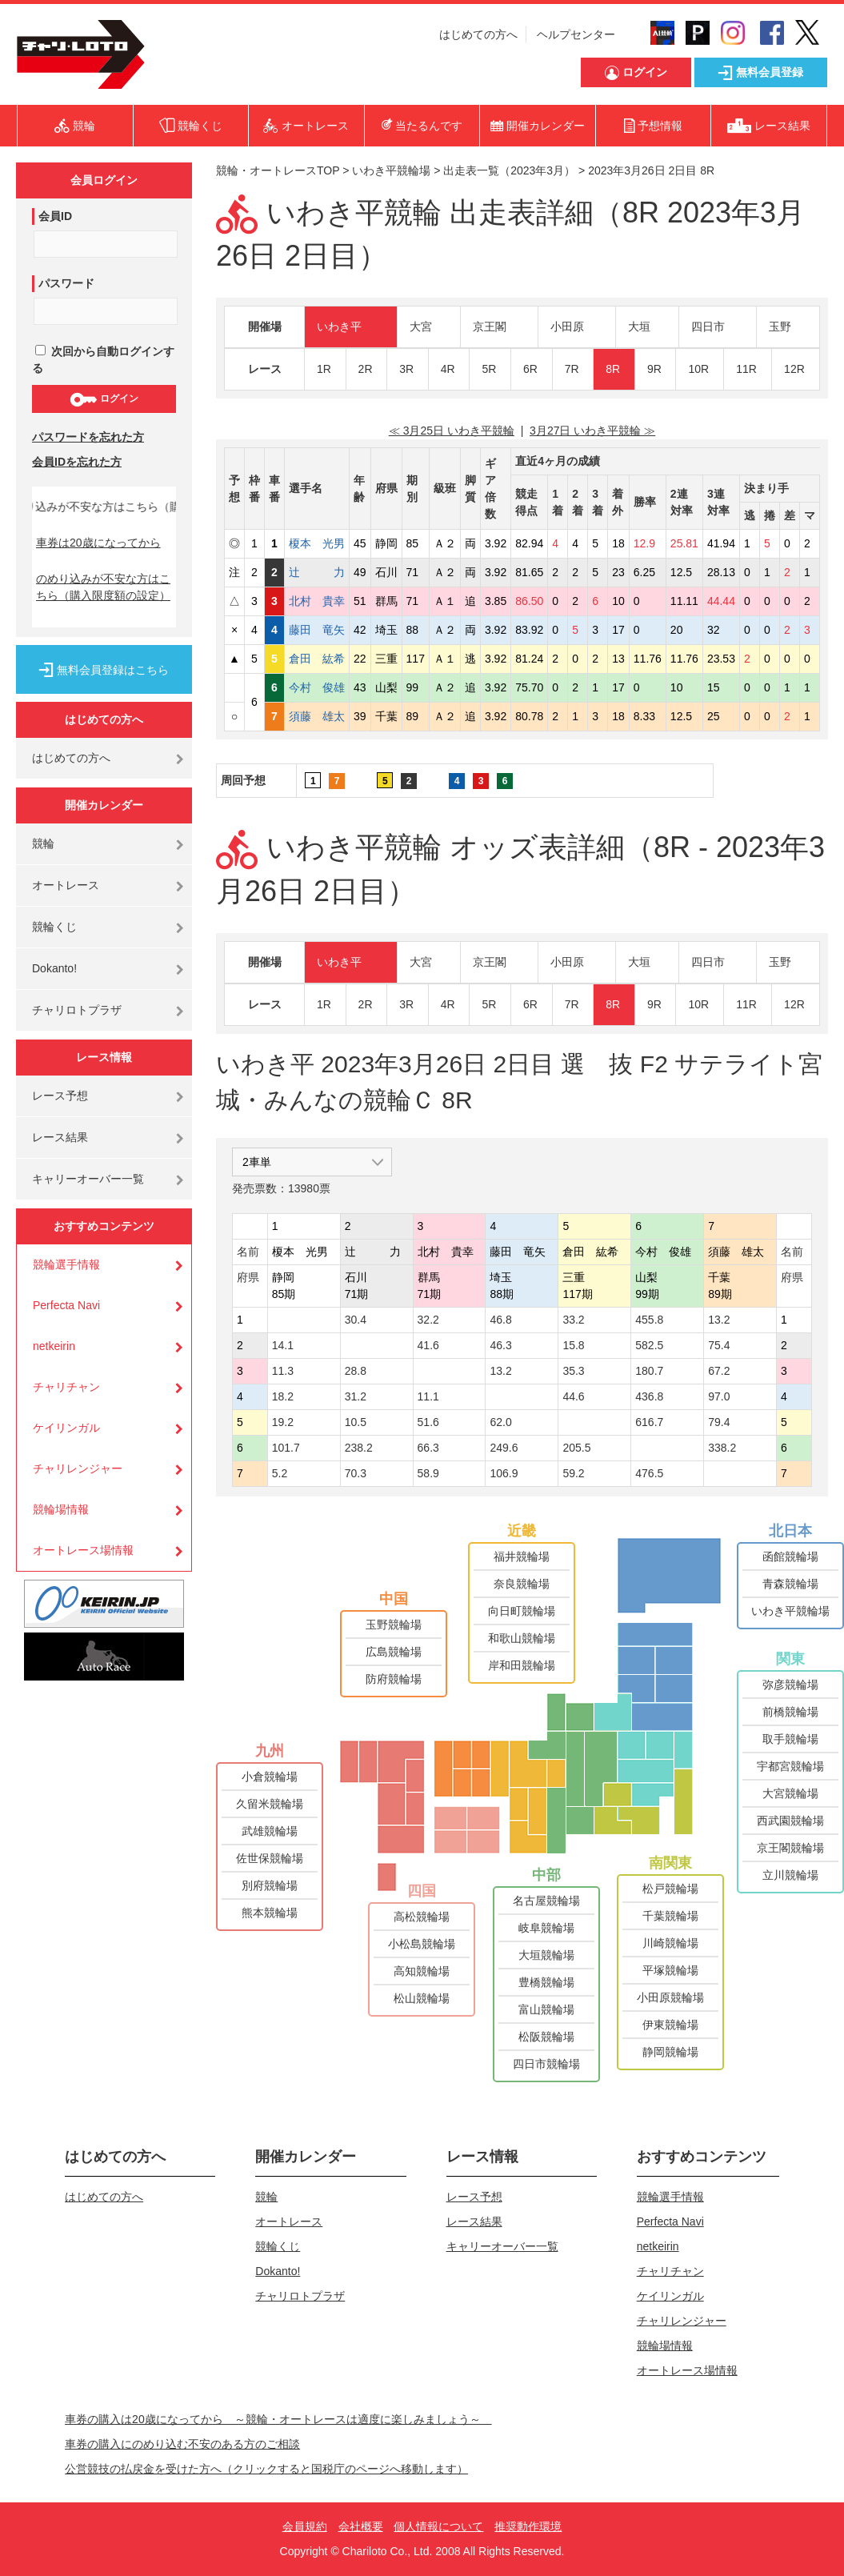 This screenshot has width=844, height=2576. What do you see at coordinates (448, 369) in the screenshot?
I see `4R` at bounding box center [448, 369].